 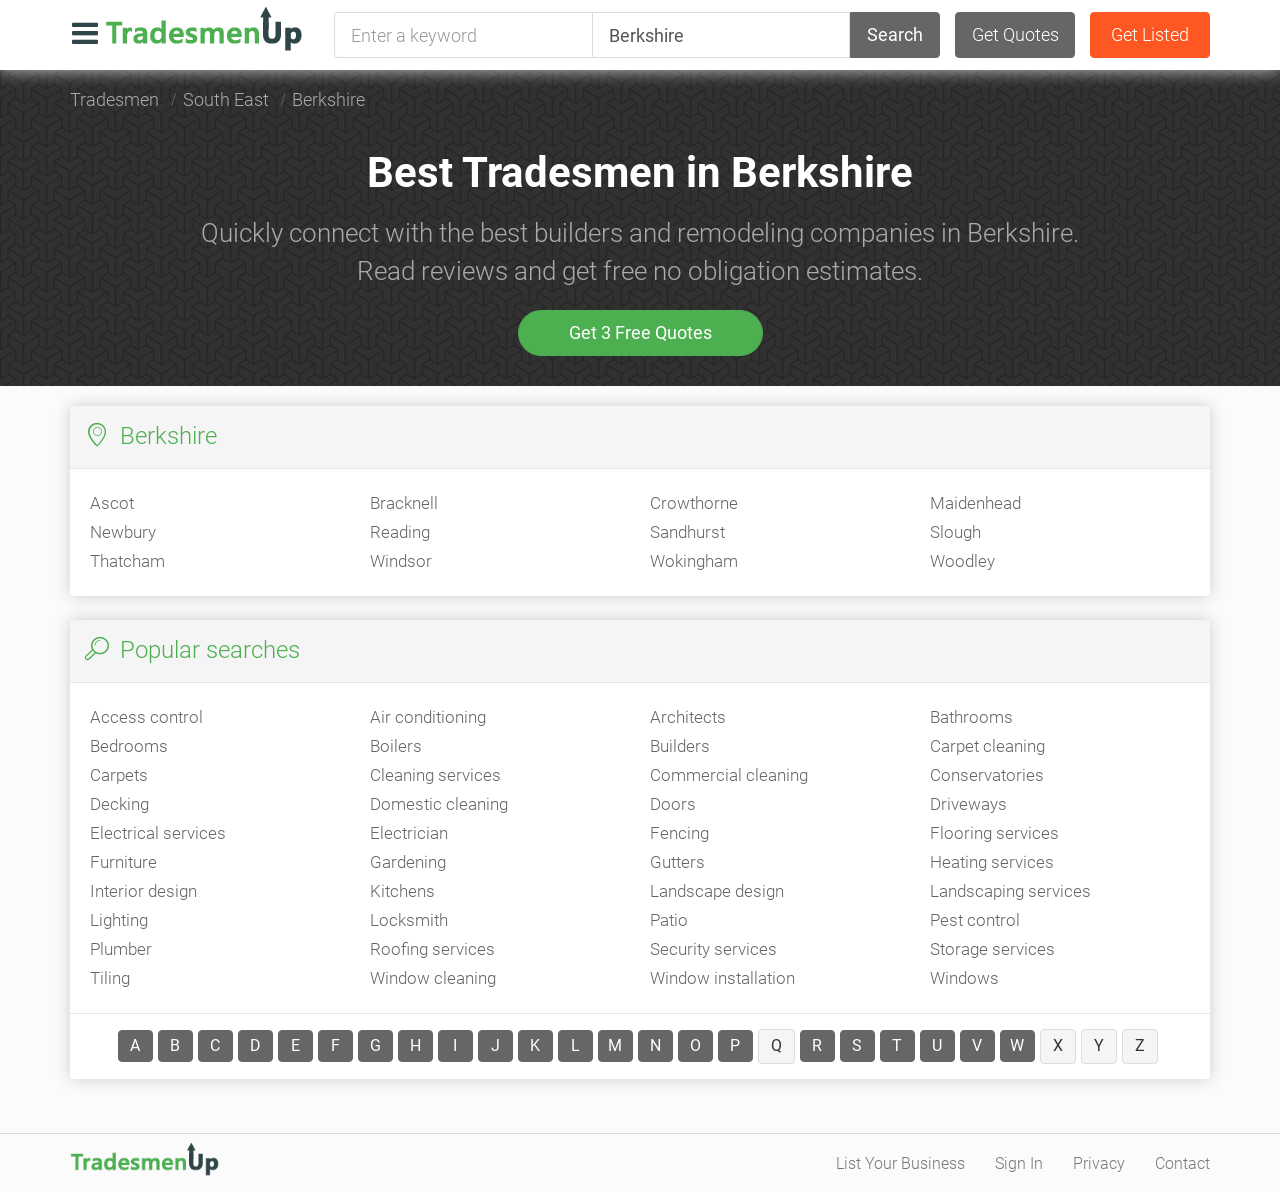 What do you see at coordinates (1010, 891) in the screenshot?
I see `Landscaping services` at bounding box center [1010, 891].